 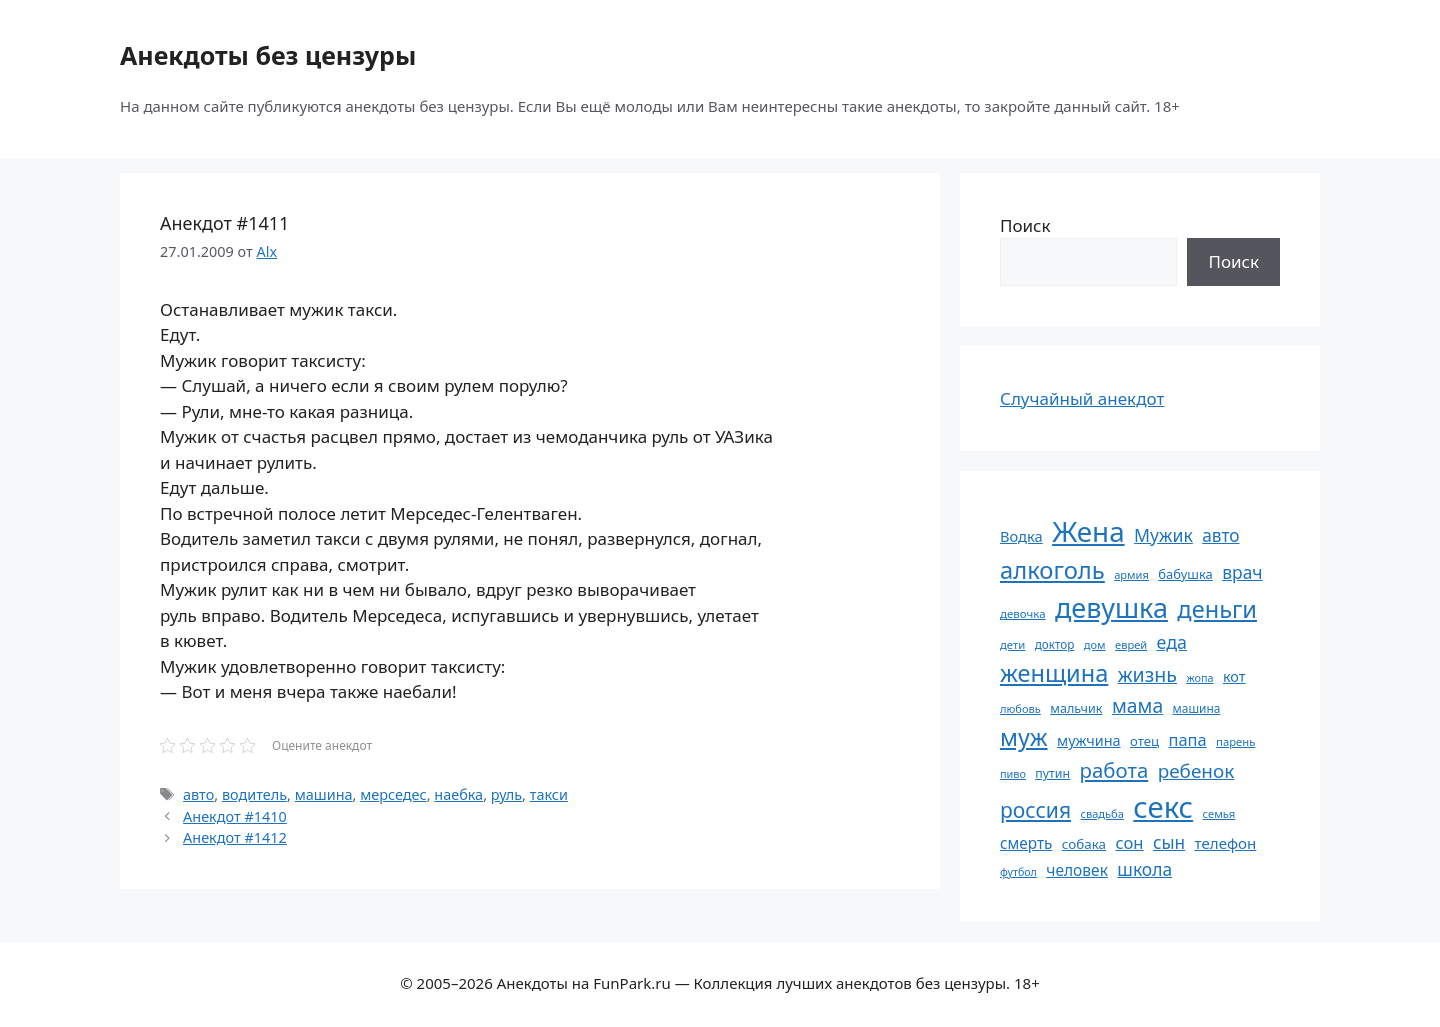 I want to click on парень [парень (53 элемента)], so click(x=1235, y=741).